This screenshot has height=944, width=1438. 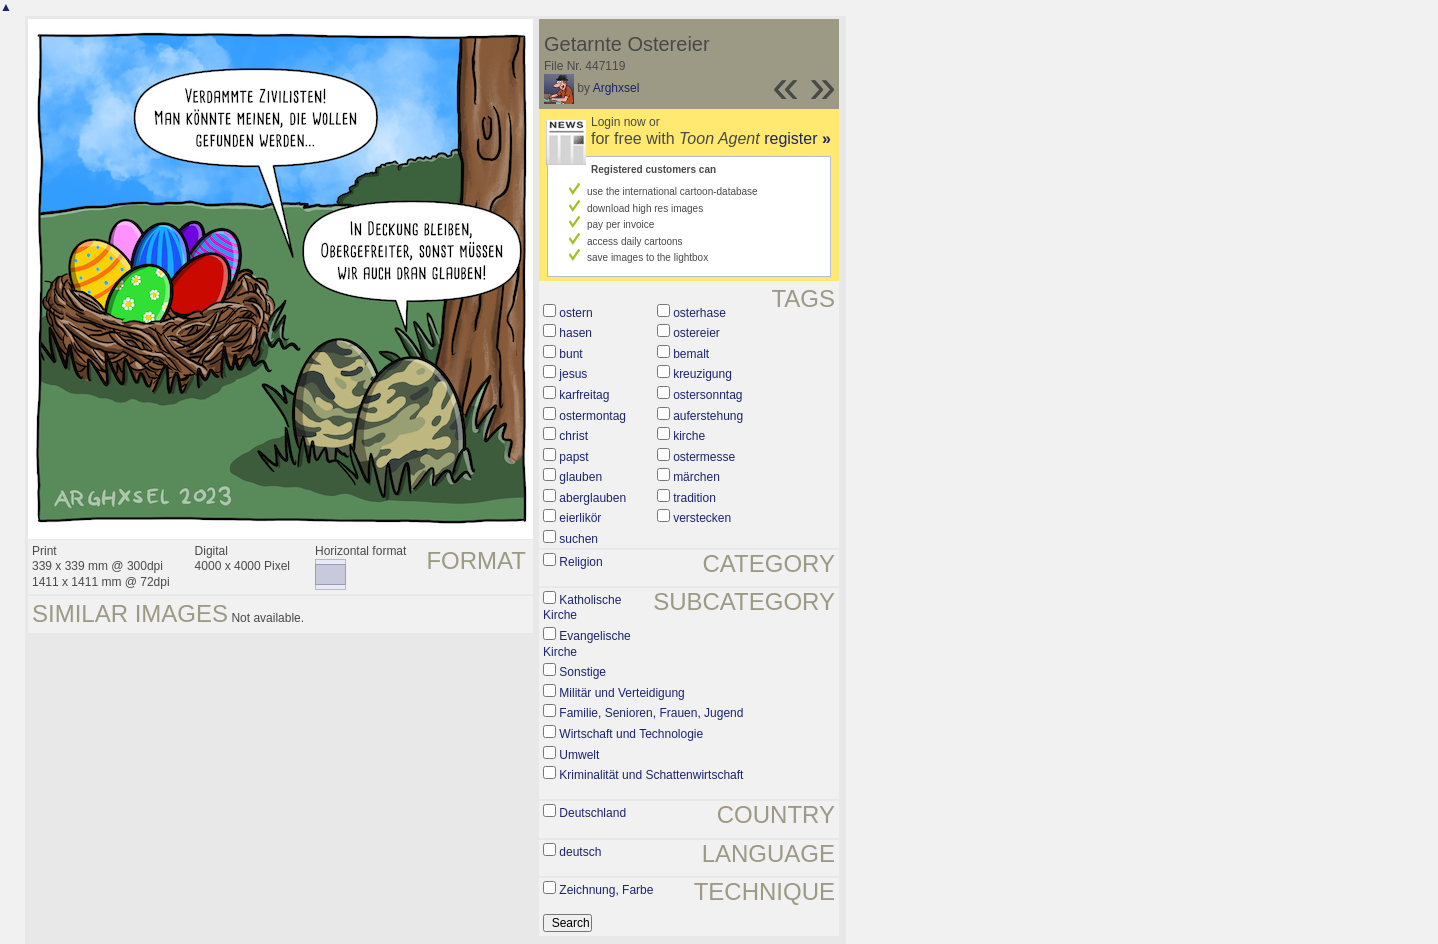 I want to click on auferstehung, so click(x=708, y=416).